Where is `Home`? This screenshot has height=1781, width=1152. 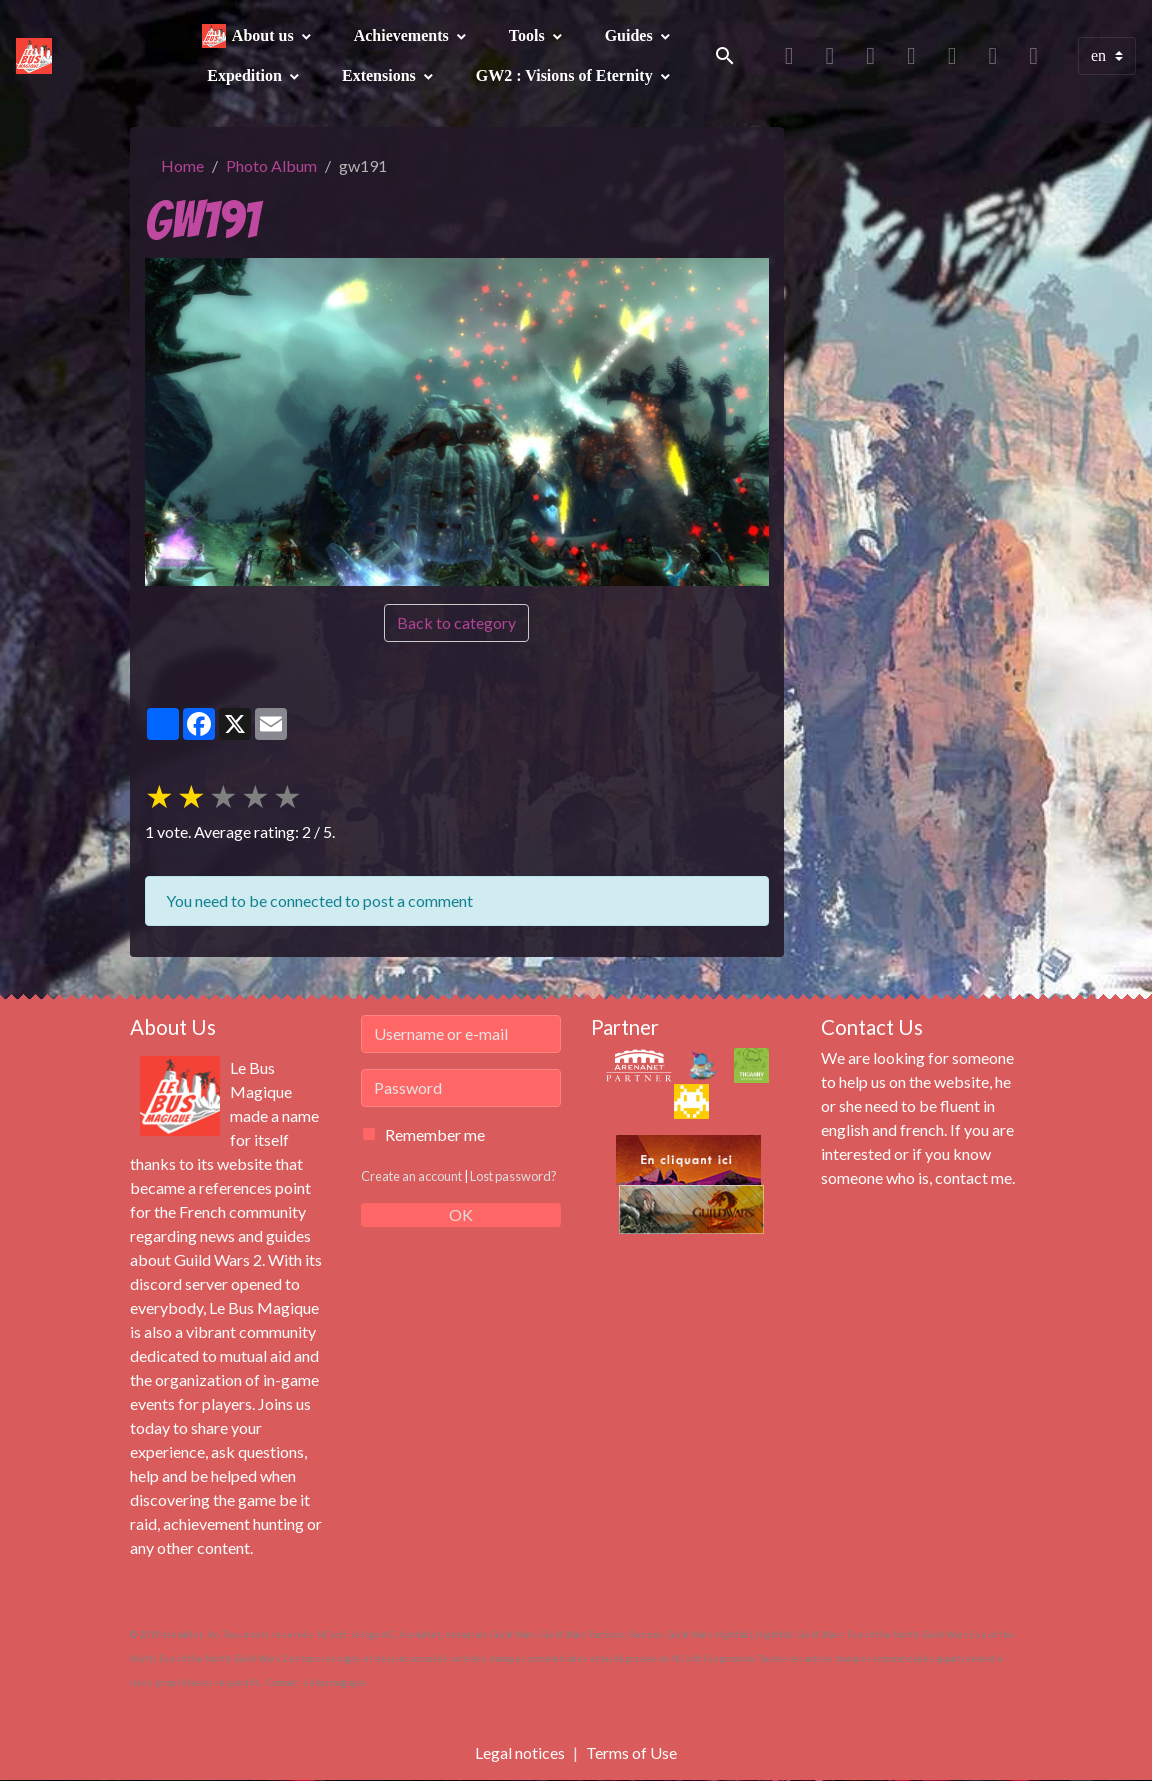
Home is located at coordinates (182, 165).